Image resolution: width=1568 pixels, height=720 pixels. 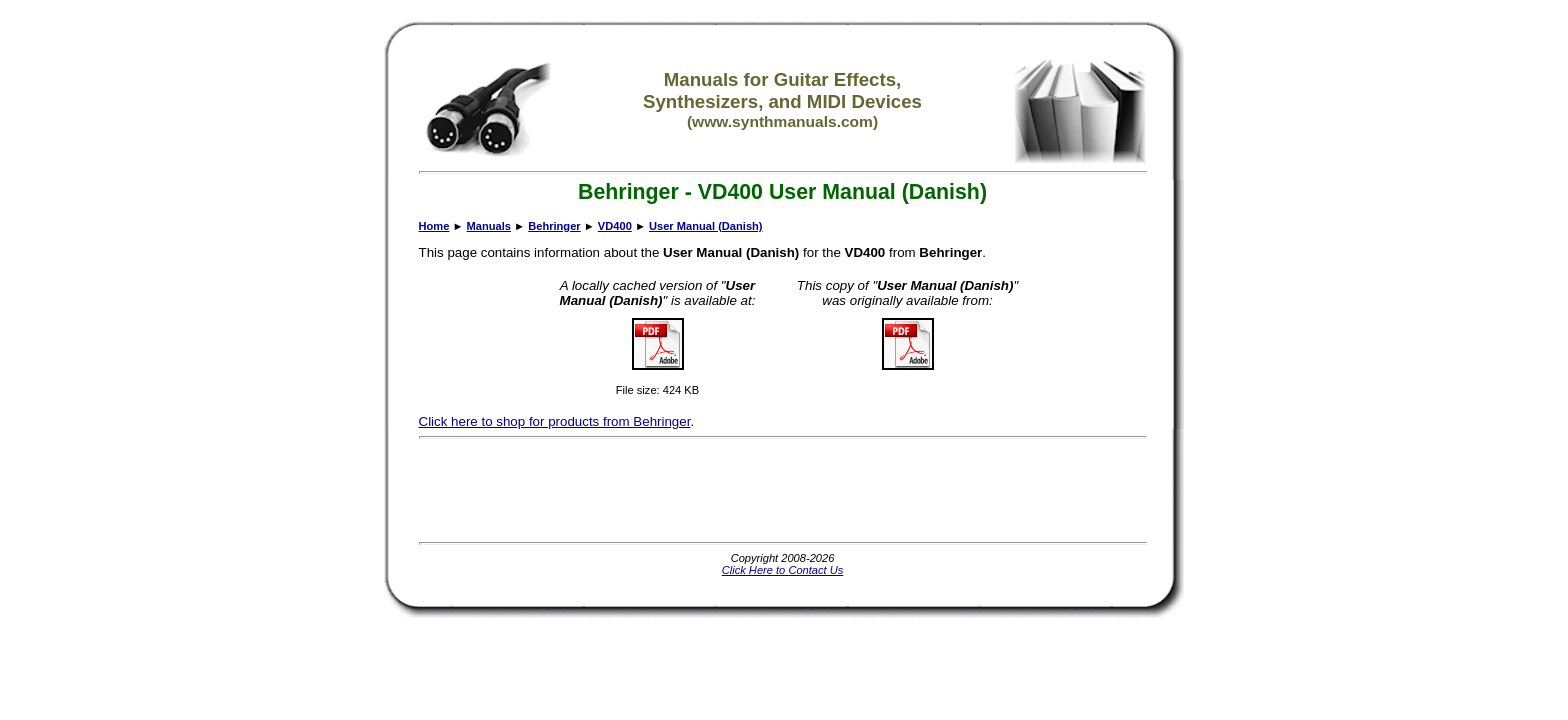 What do you see at coordinates (706, 226) in the screenshot?
I see `User Manual (Danish)` at bounding box center [706, 226].